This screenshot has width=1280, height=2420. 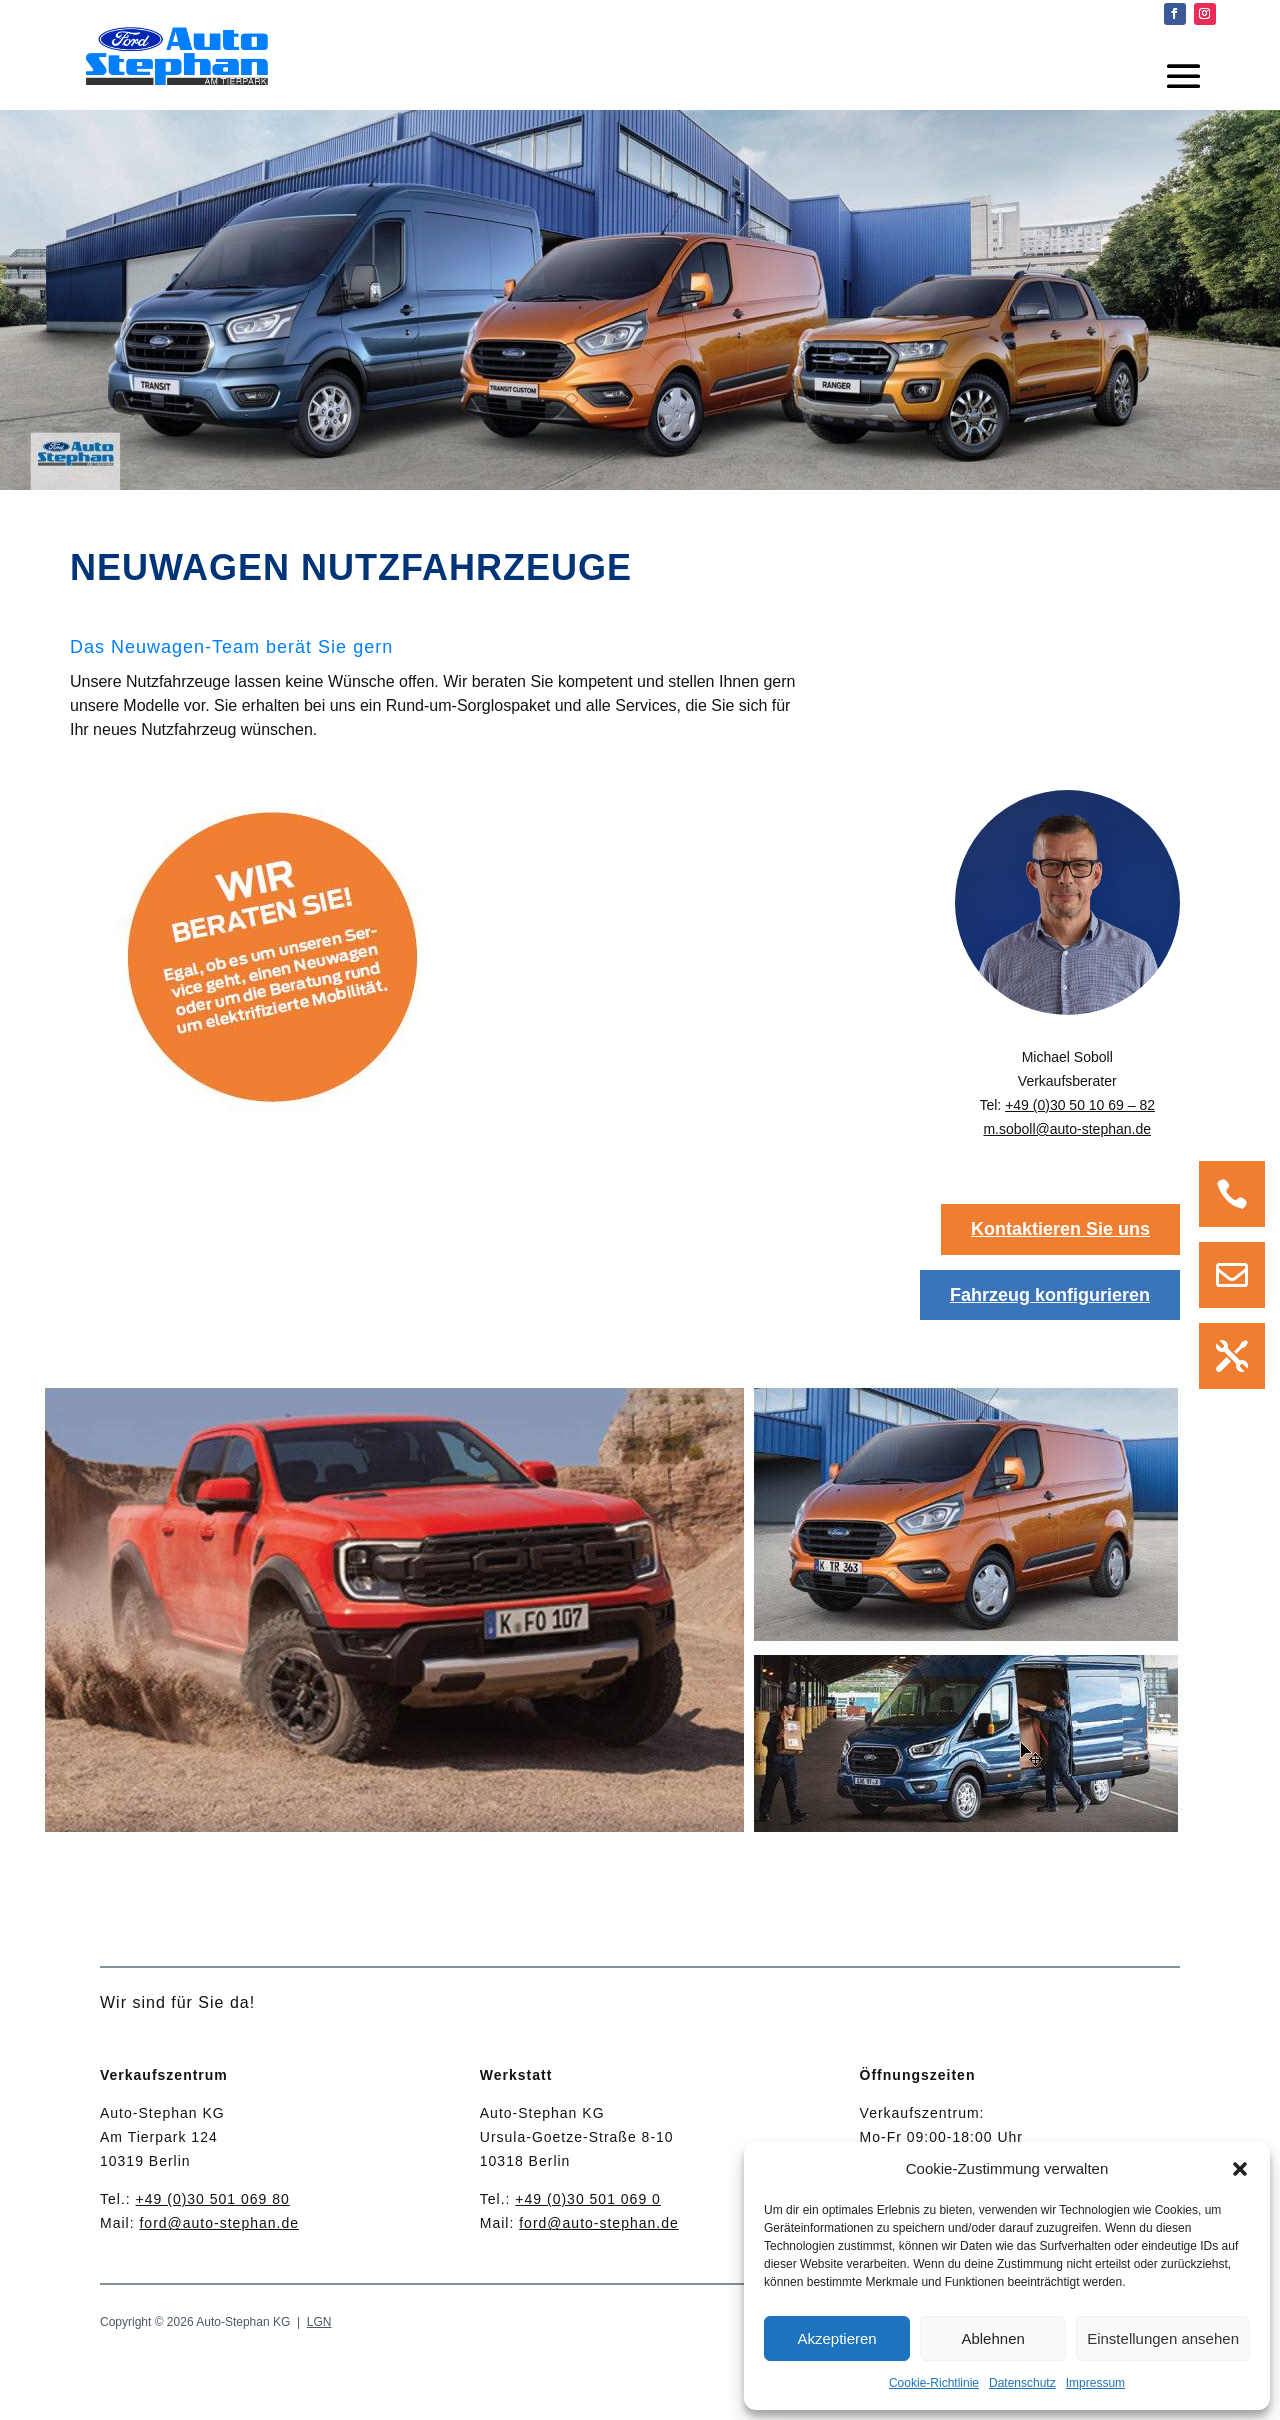 I want to click on Kontaktieren Sie uns, so click(x=1060, y=1229).